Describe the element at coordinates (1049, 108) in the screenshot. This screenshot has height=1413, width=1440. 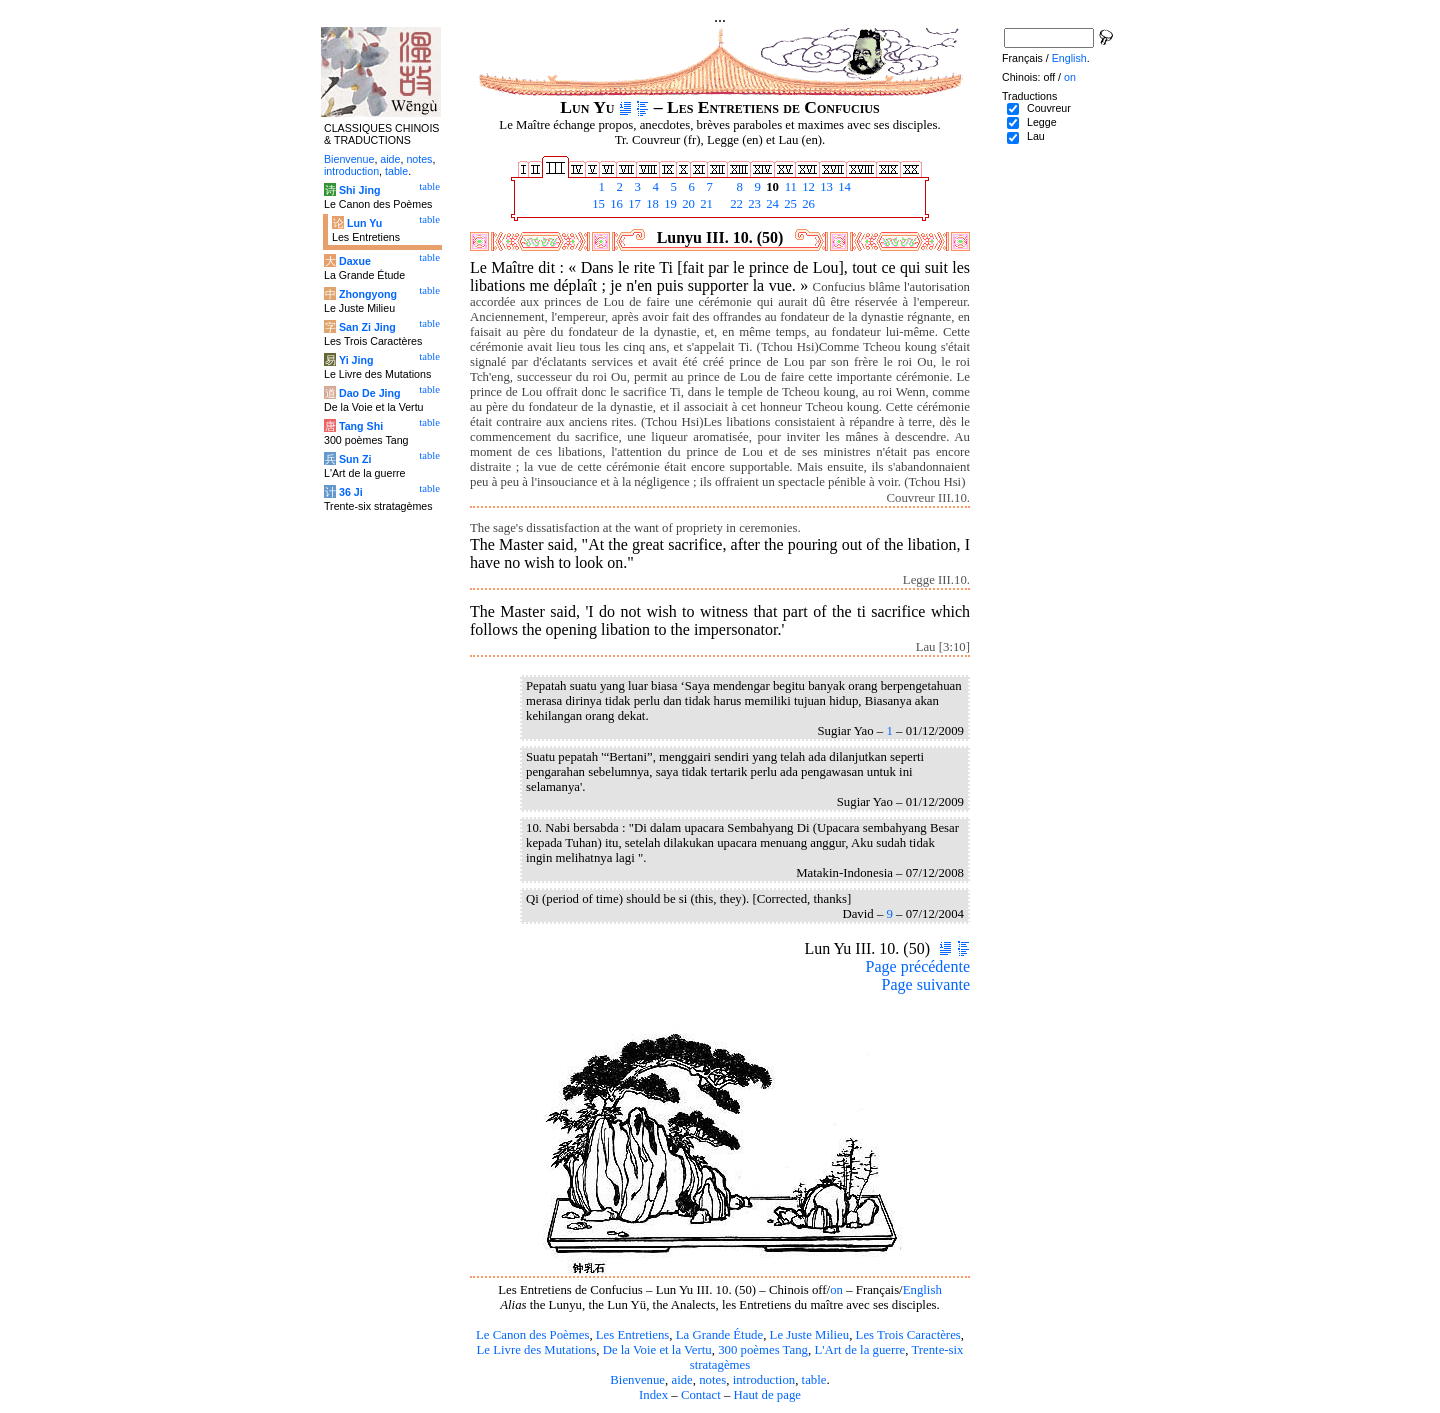
I see `Couvreur` at that location.